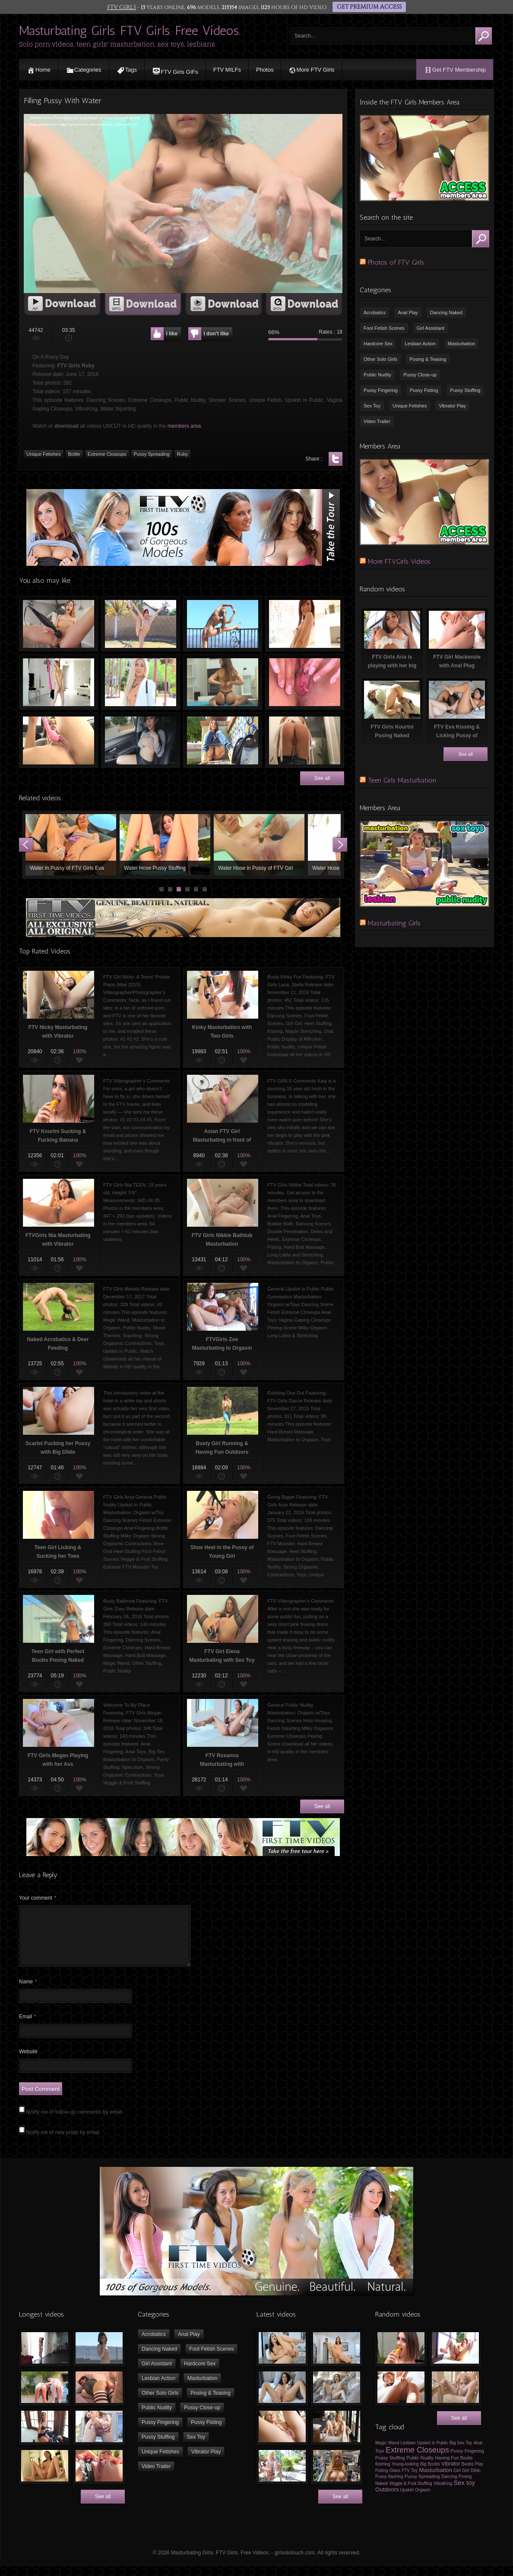 This screenshot has height=2576, width=513. Describe the element at coordinates (377, 374) in the screenshot. I see `Public Nudity` at that location.